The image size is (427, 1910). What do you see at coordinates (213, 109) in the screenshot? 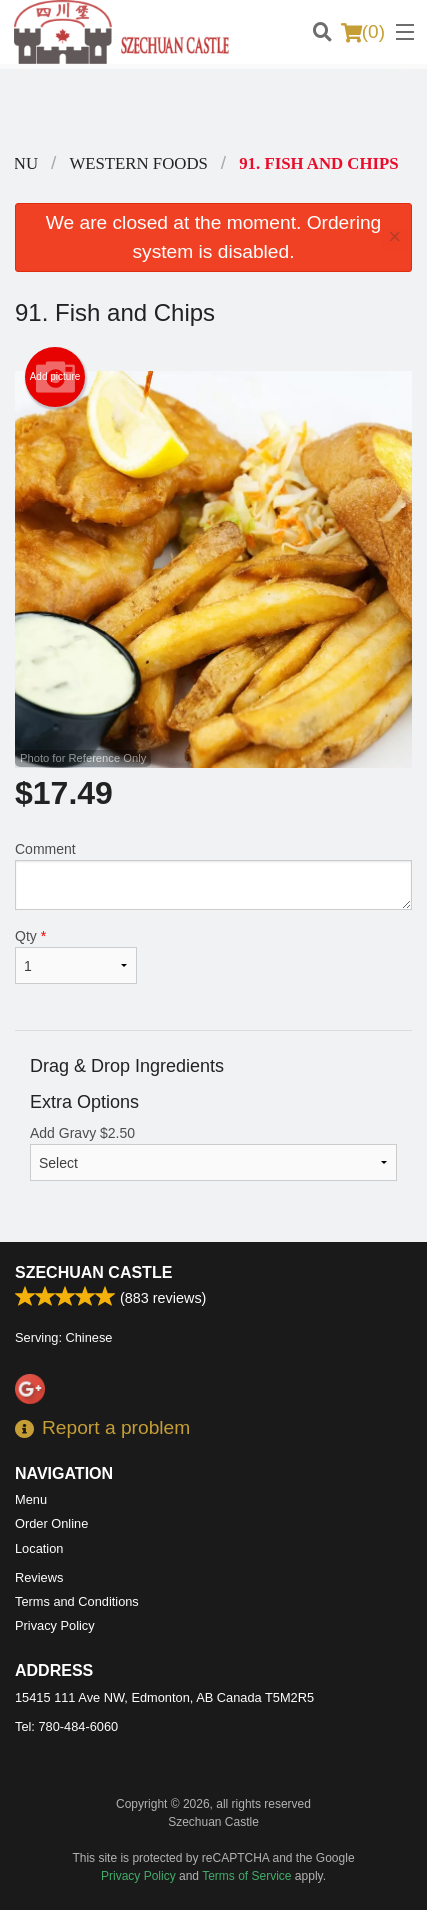
I see `[Advertisement]` at bounding box center [213, 109].